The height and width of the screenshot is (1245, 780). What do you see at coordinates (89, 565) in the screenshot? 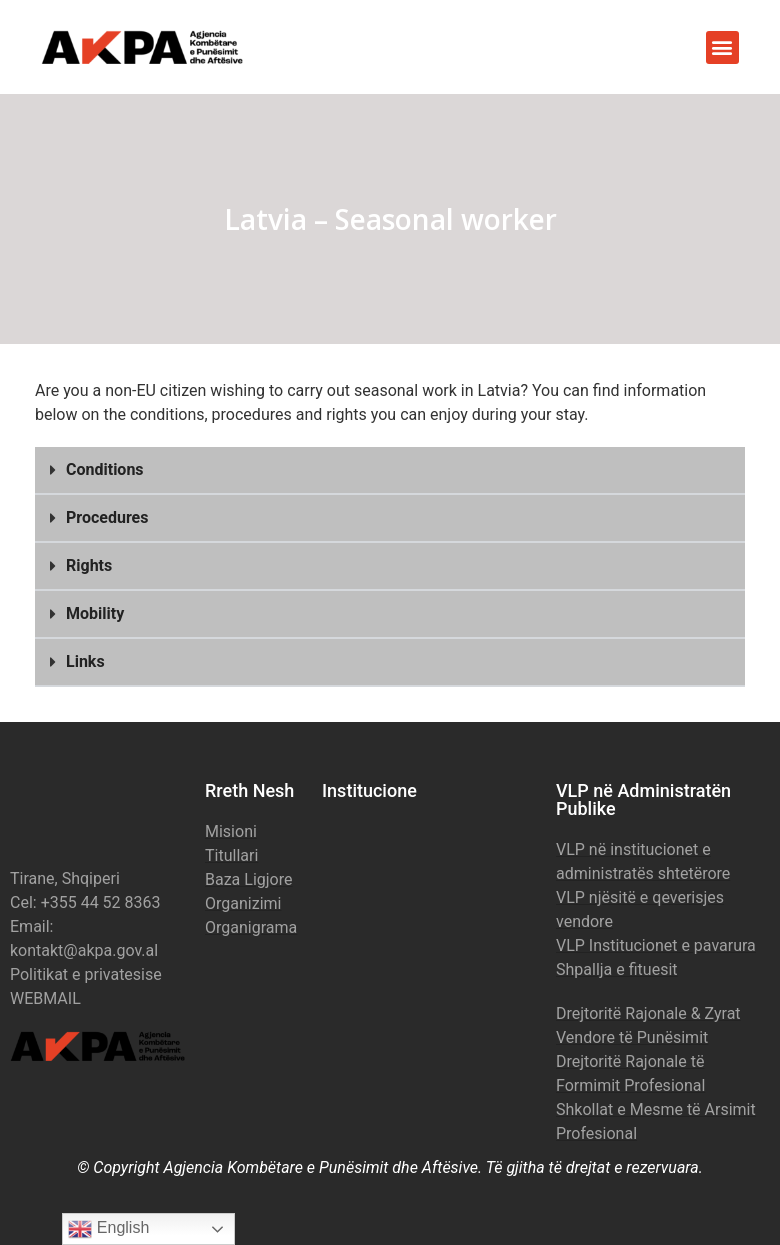
I see `Rights` at bounding box center [89, 565].